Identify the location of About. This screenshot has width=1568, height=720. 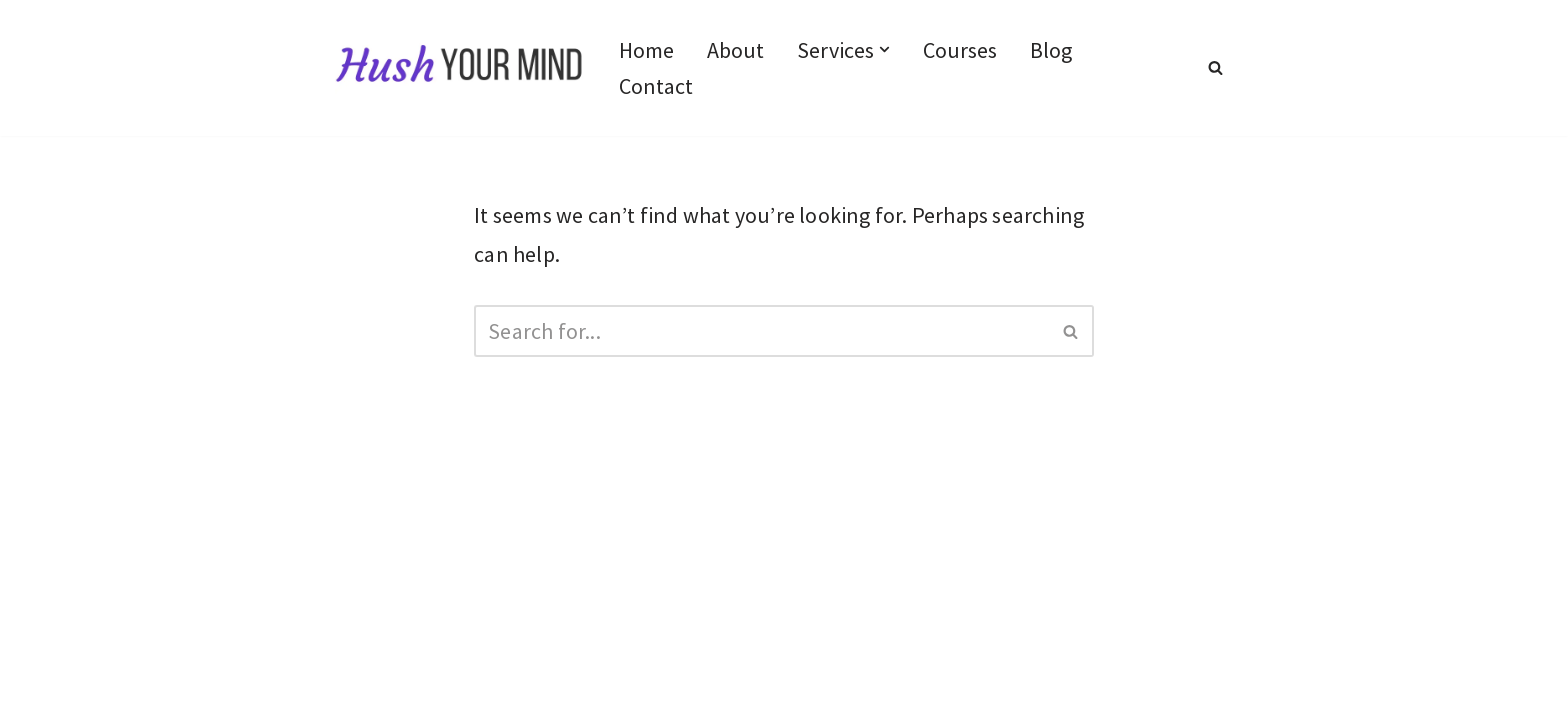
(735, 50).